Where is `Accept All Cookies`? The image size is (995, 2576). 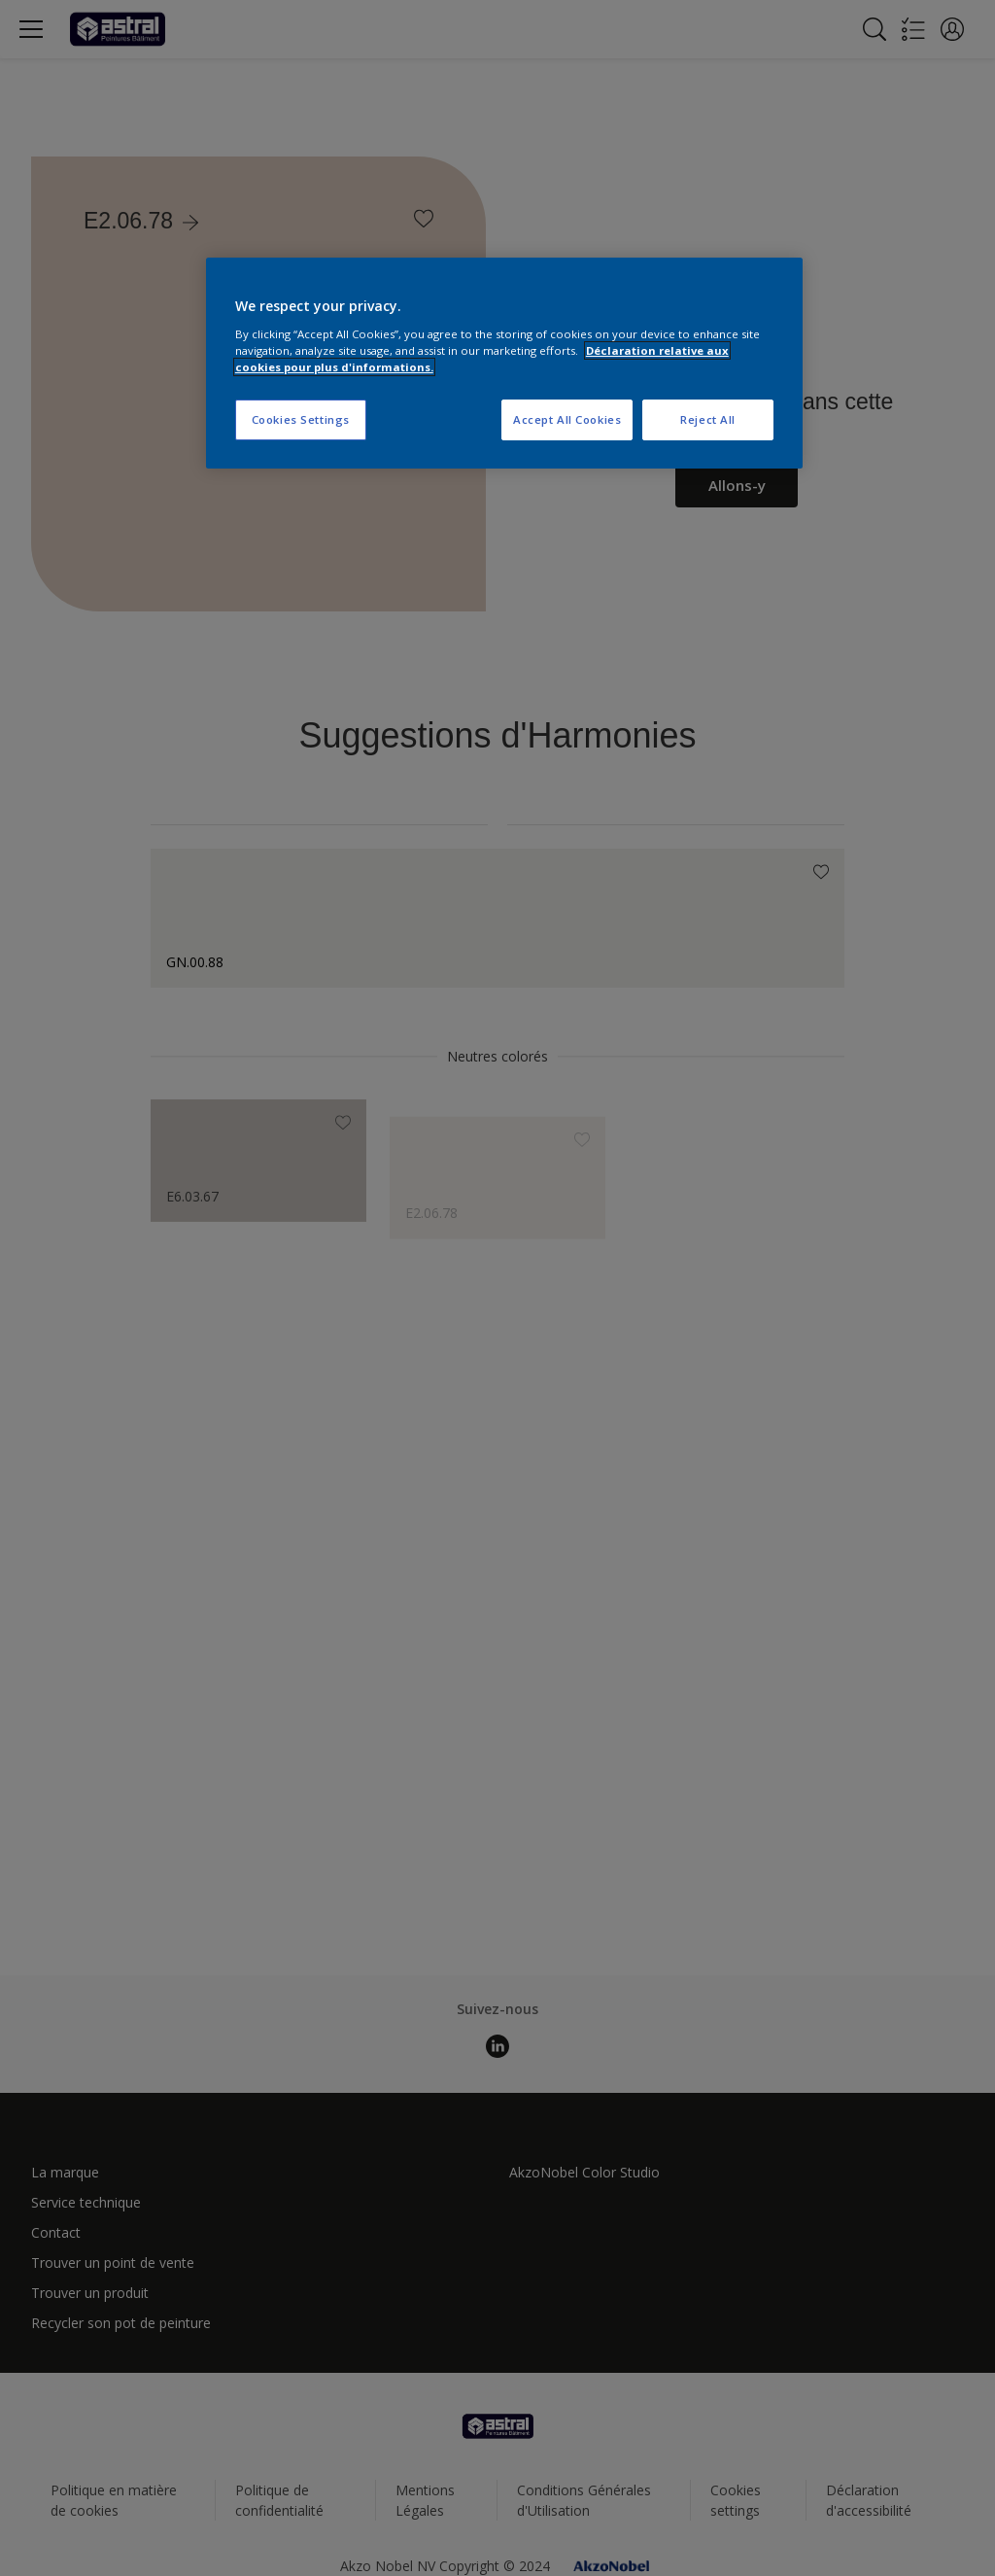
Accept All Cookies is located at coordinates (567, 419).